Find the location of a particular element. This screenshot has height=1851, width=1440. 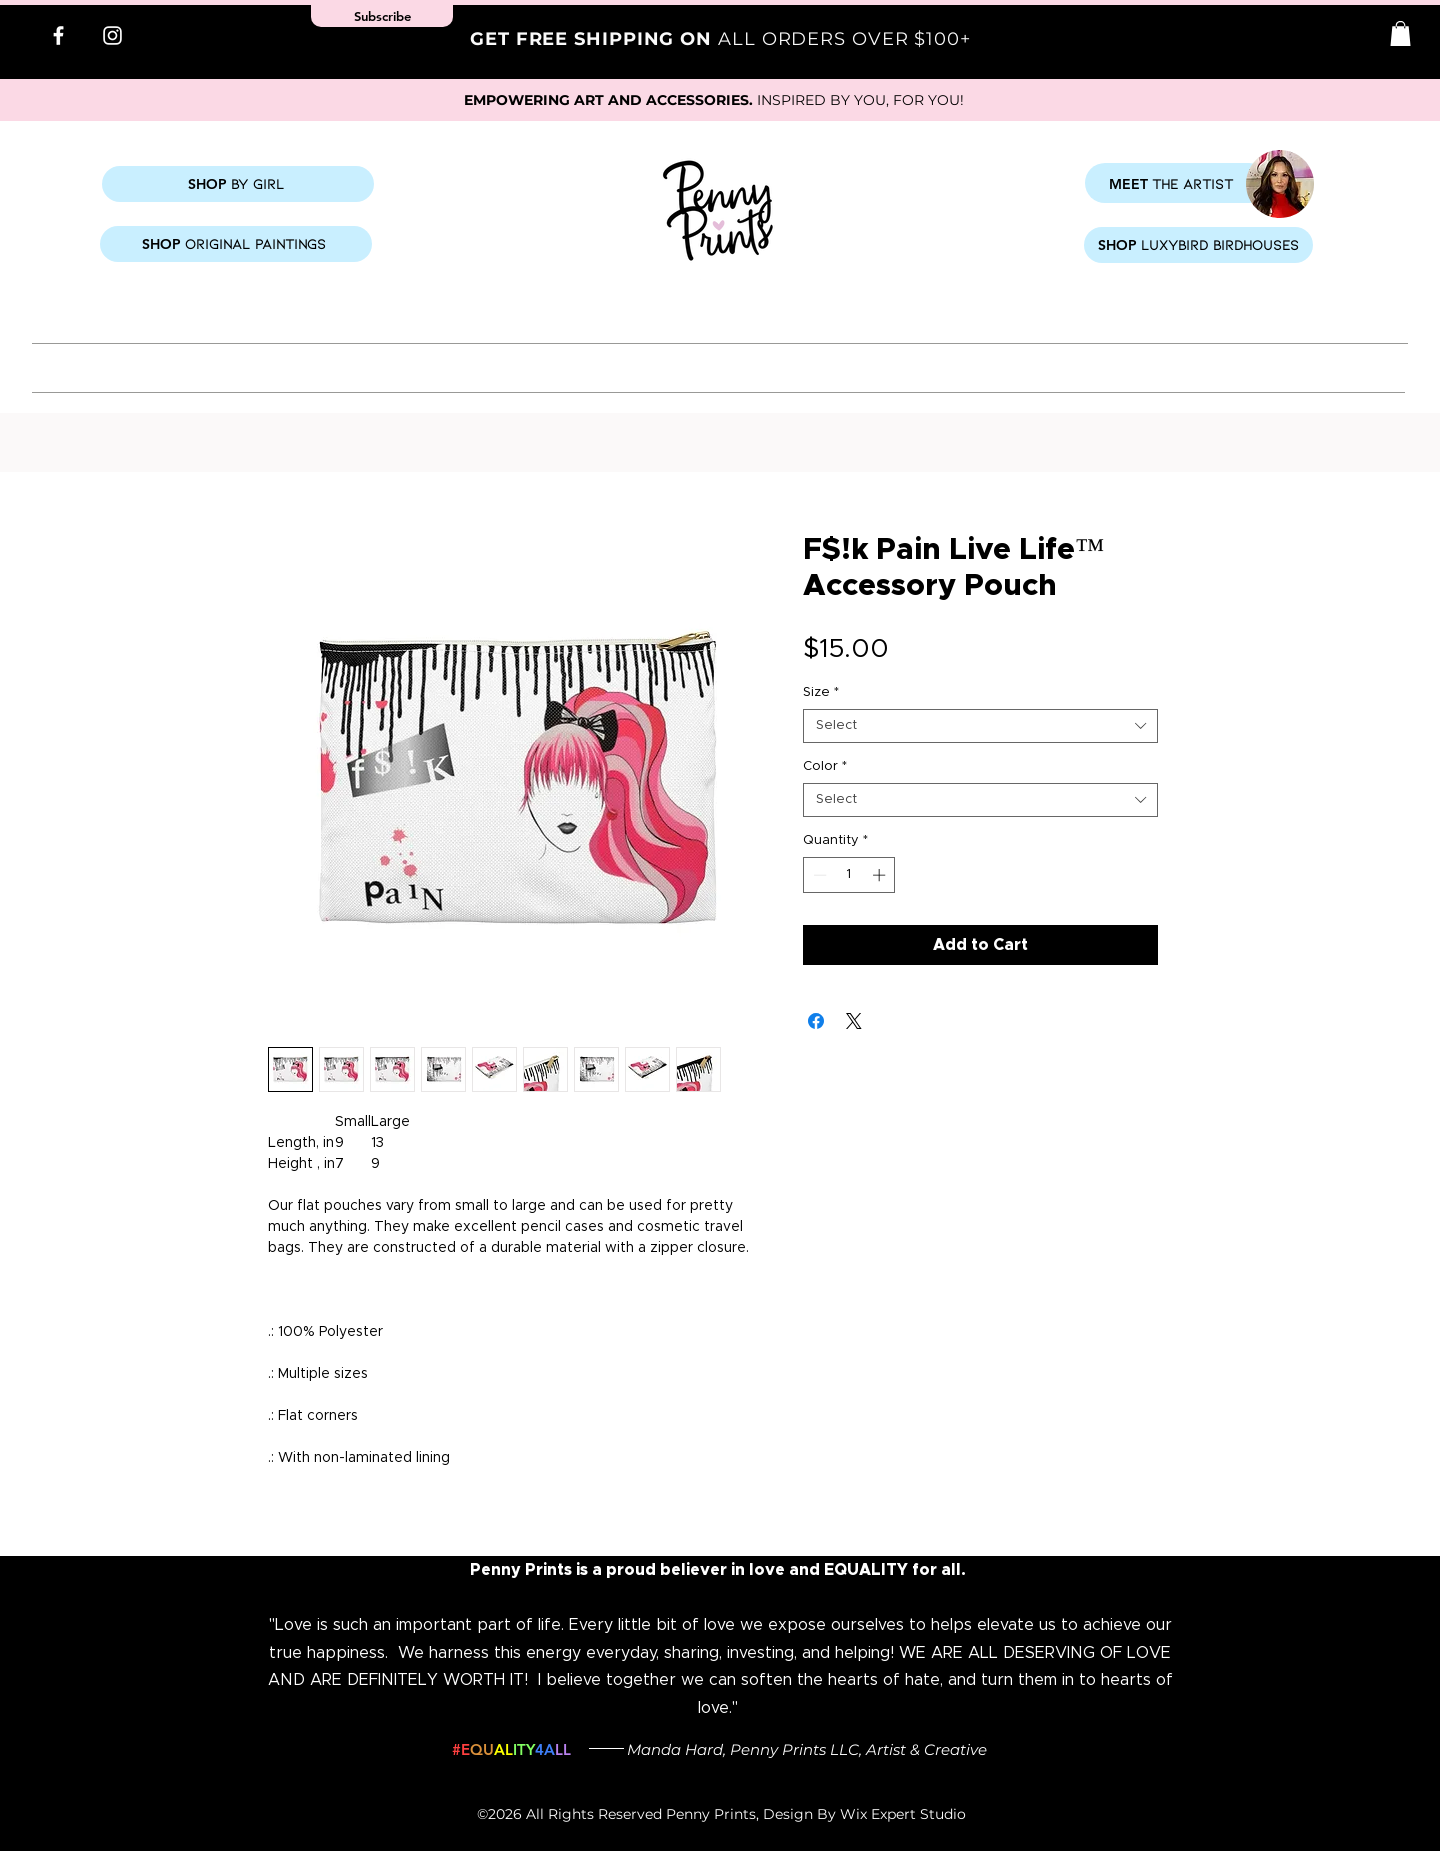

[Increment] is located at coordinates (881, 875).